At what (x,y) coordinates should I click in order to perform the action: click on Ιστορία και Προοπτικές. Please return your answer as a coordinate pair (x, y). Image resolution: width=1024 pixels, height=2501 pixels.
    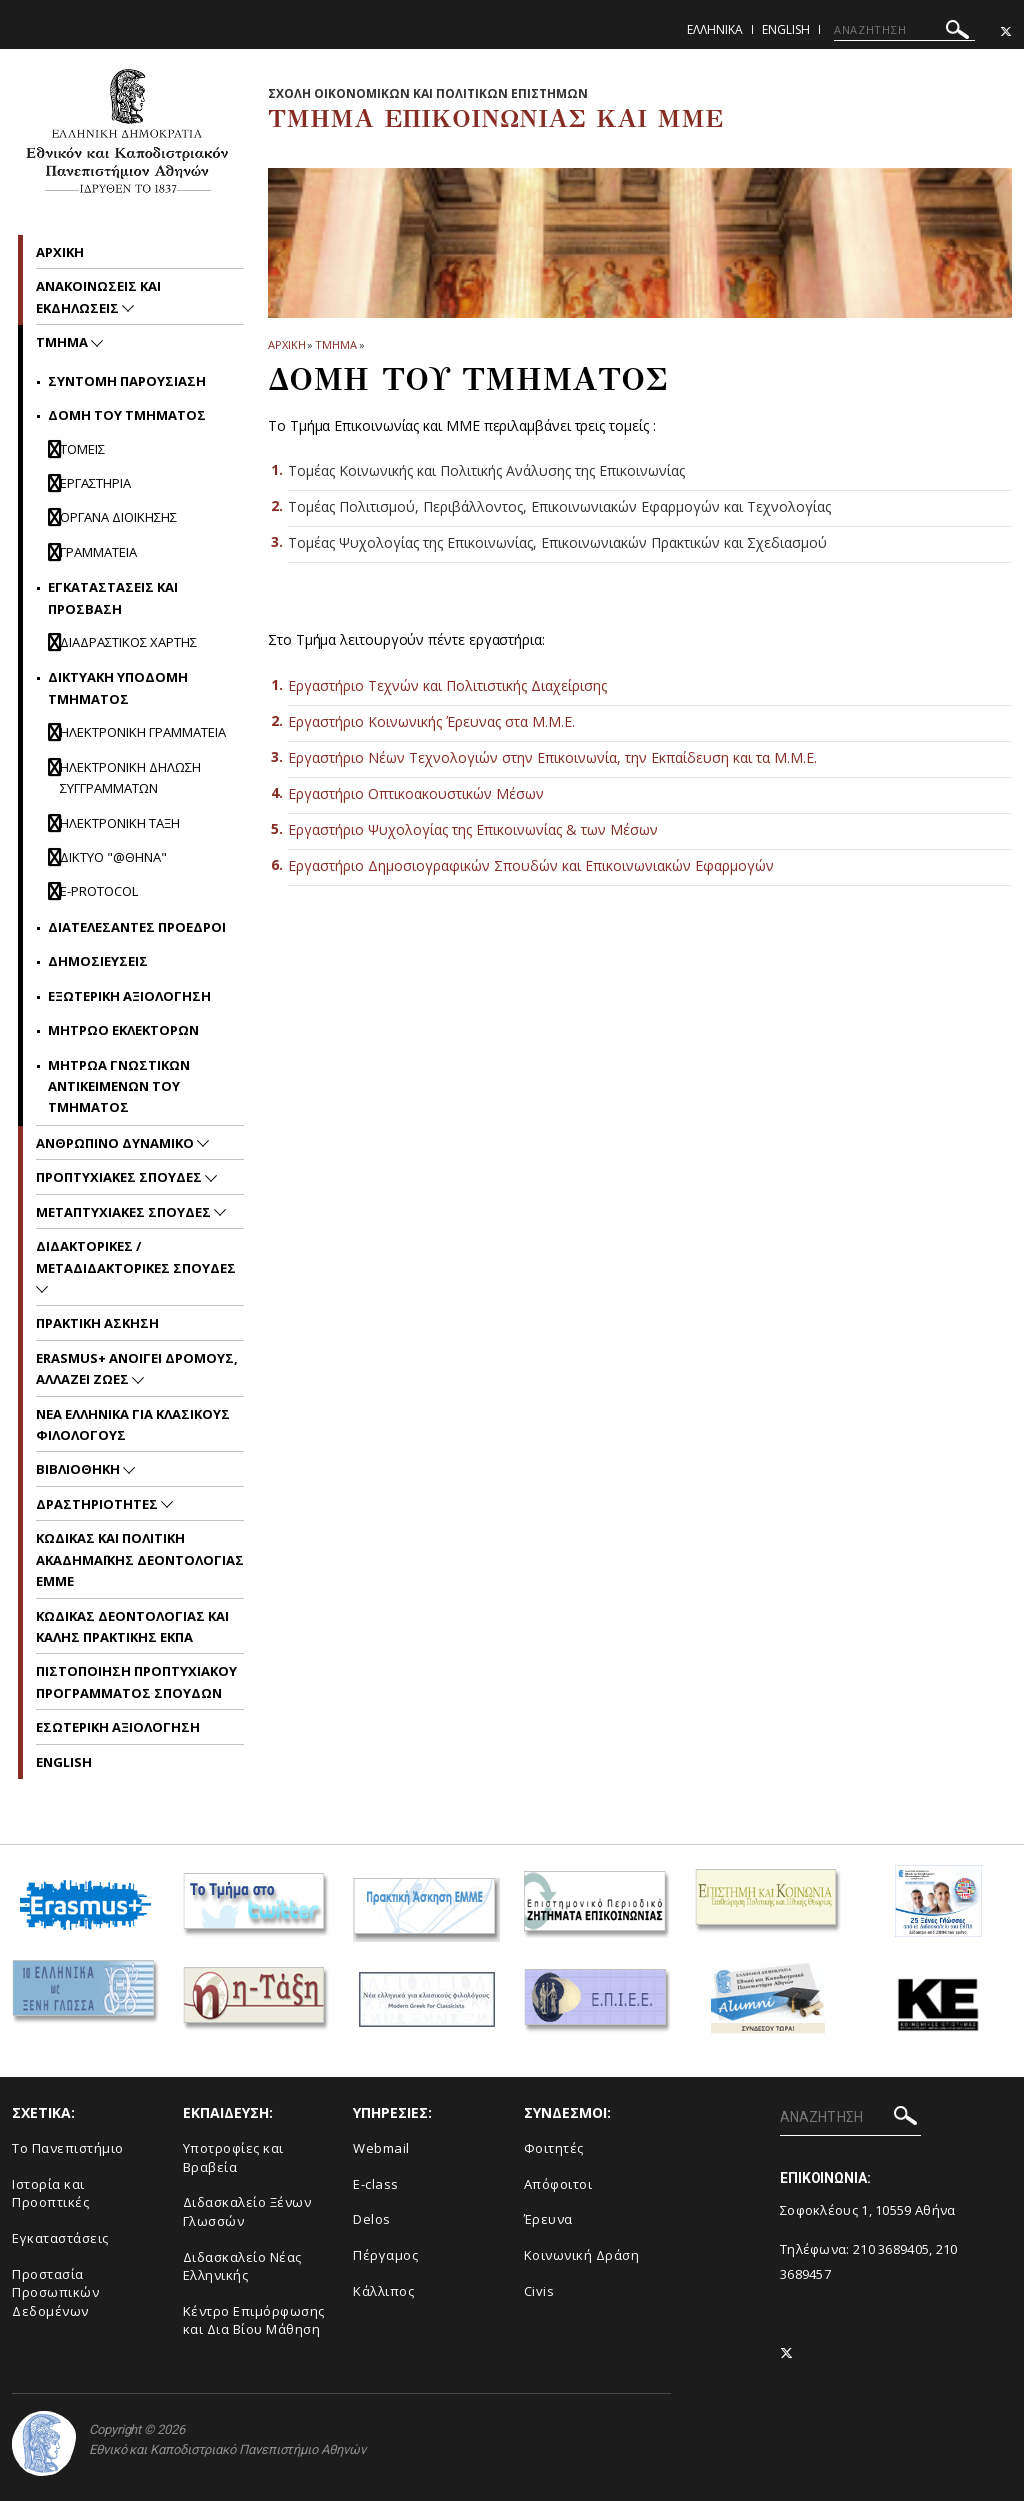
    Looking at the image, I should click on (50, 2193).